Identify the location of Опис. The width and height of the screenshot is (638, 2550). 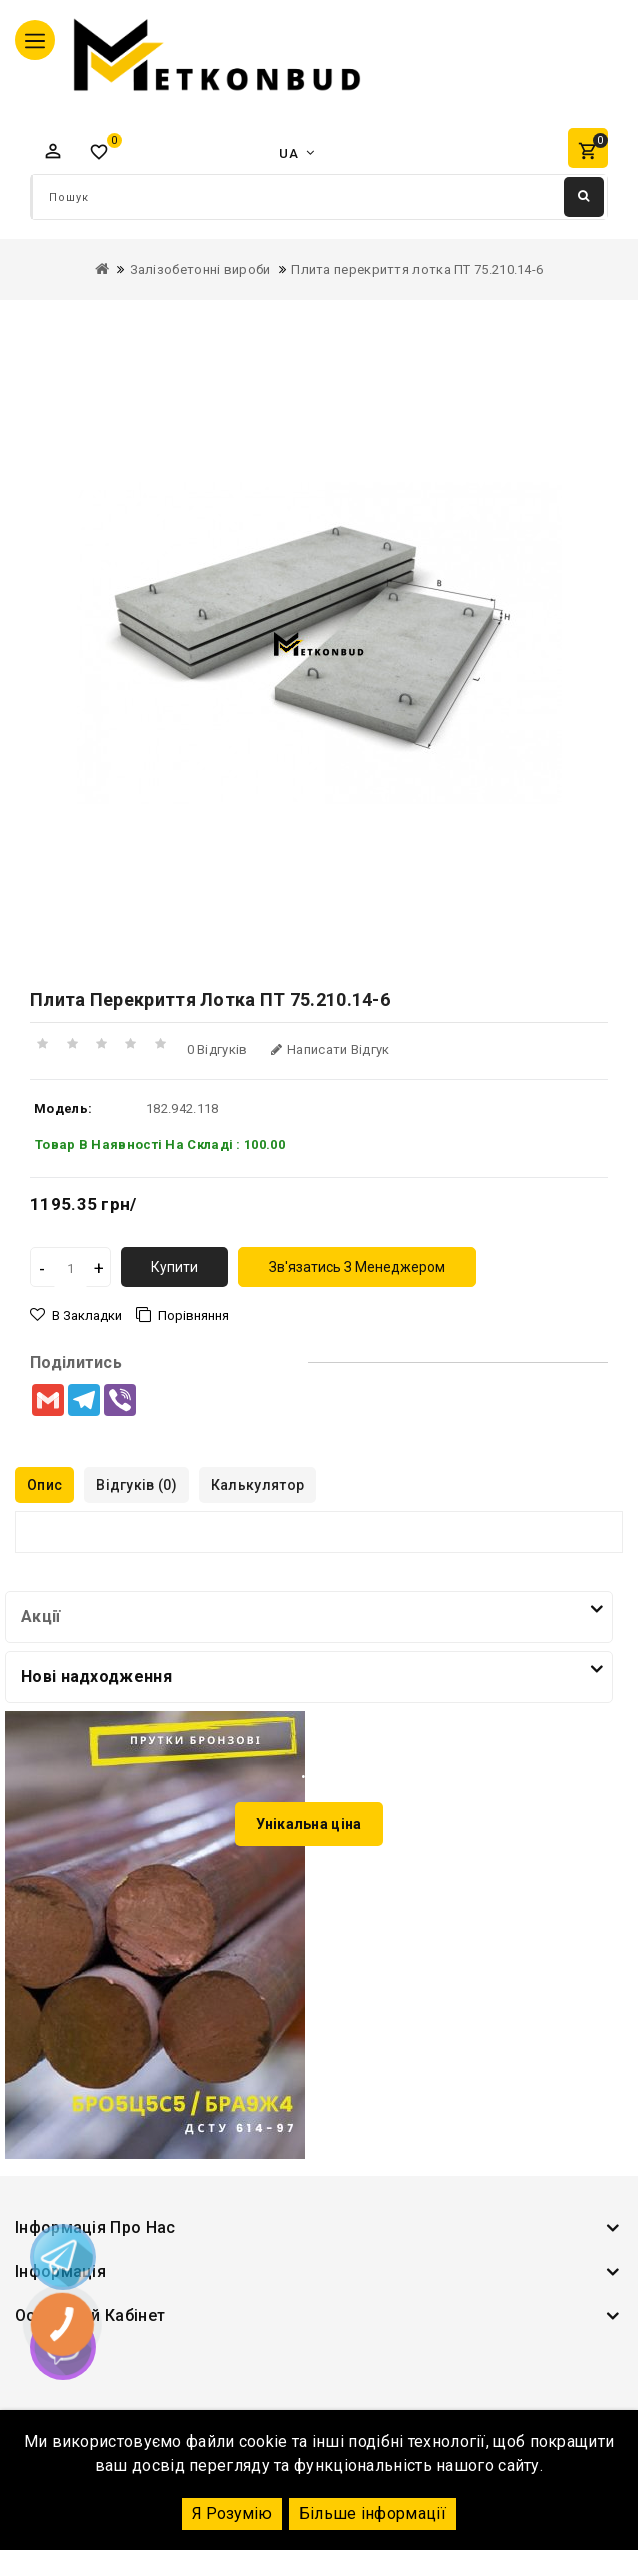
(44, 1485).